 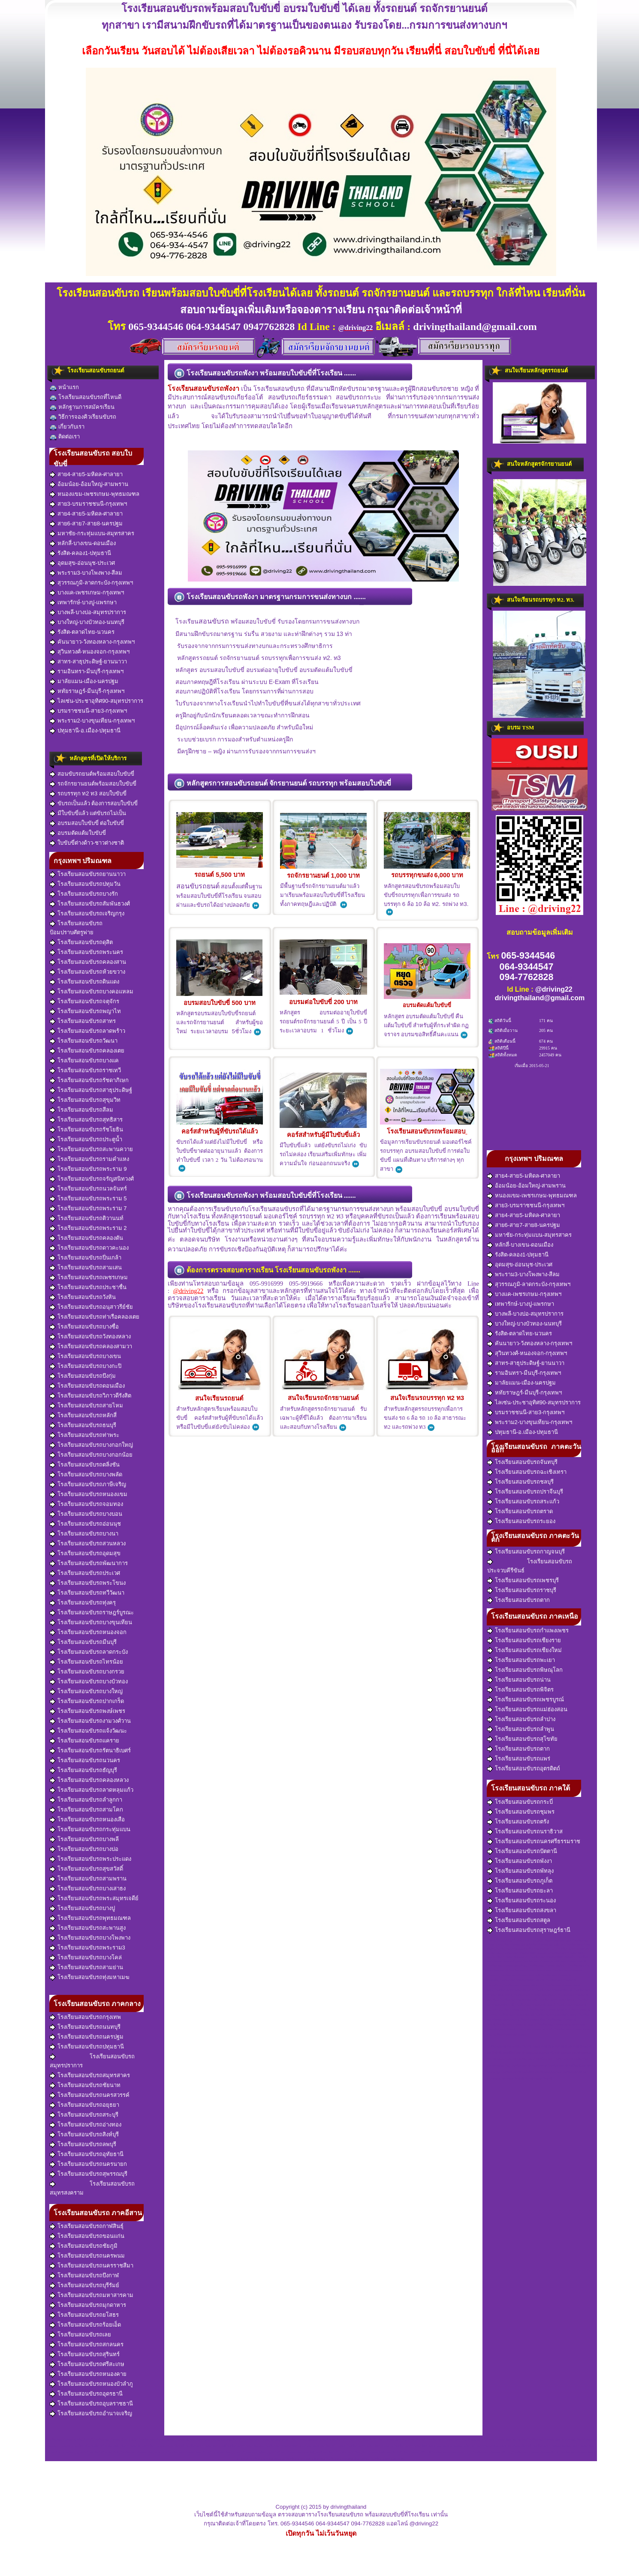 I want to click on โรงเรียนสอนขับรถร้อยเอ็ด, so click(x=85, y=2324).